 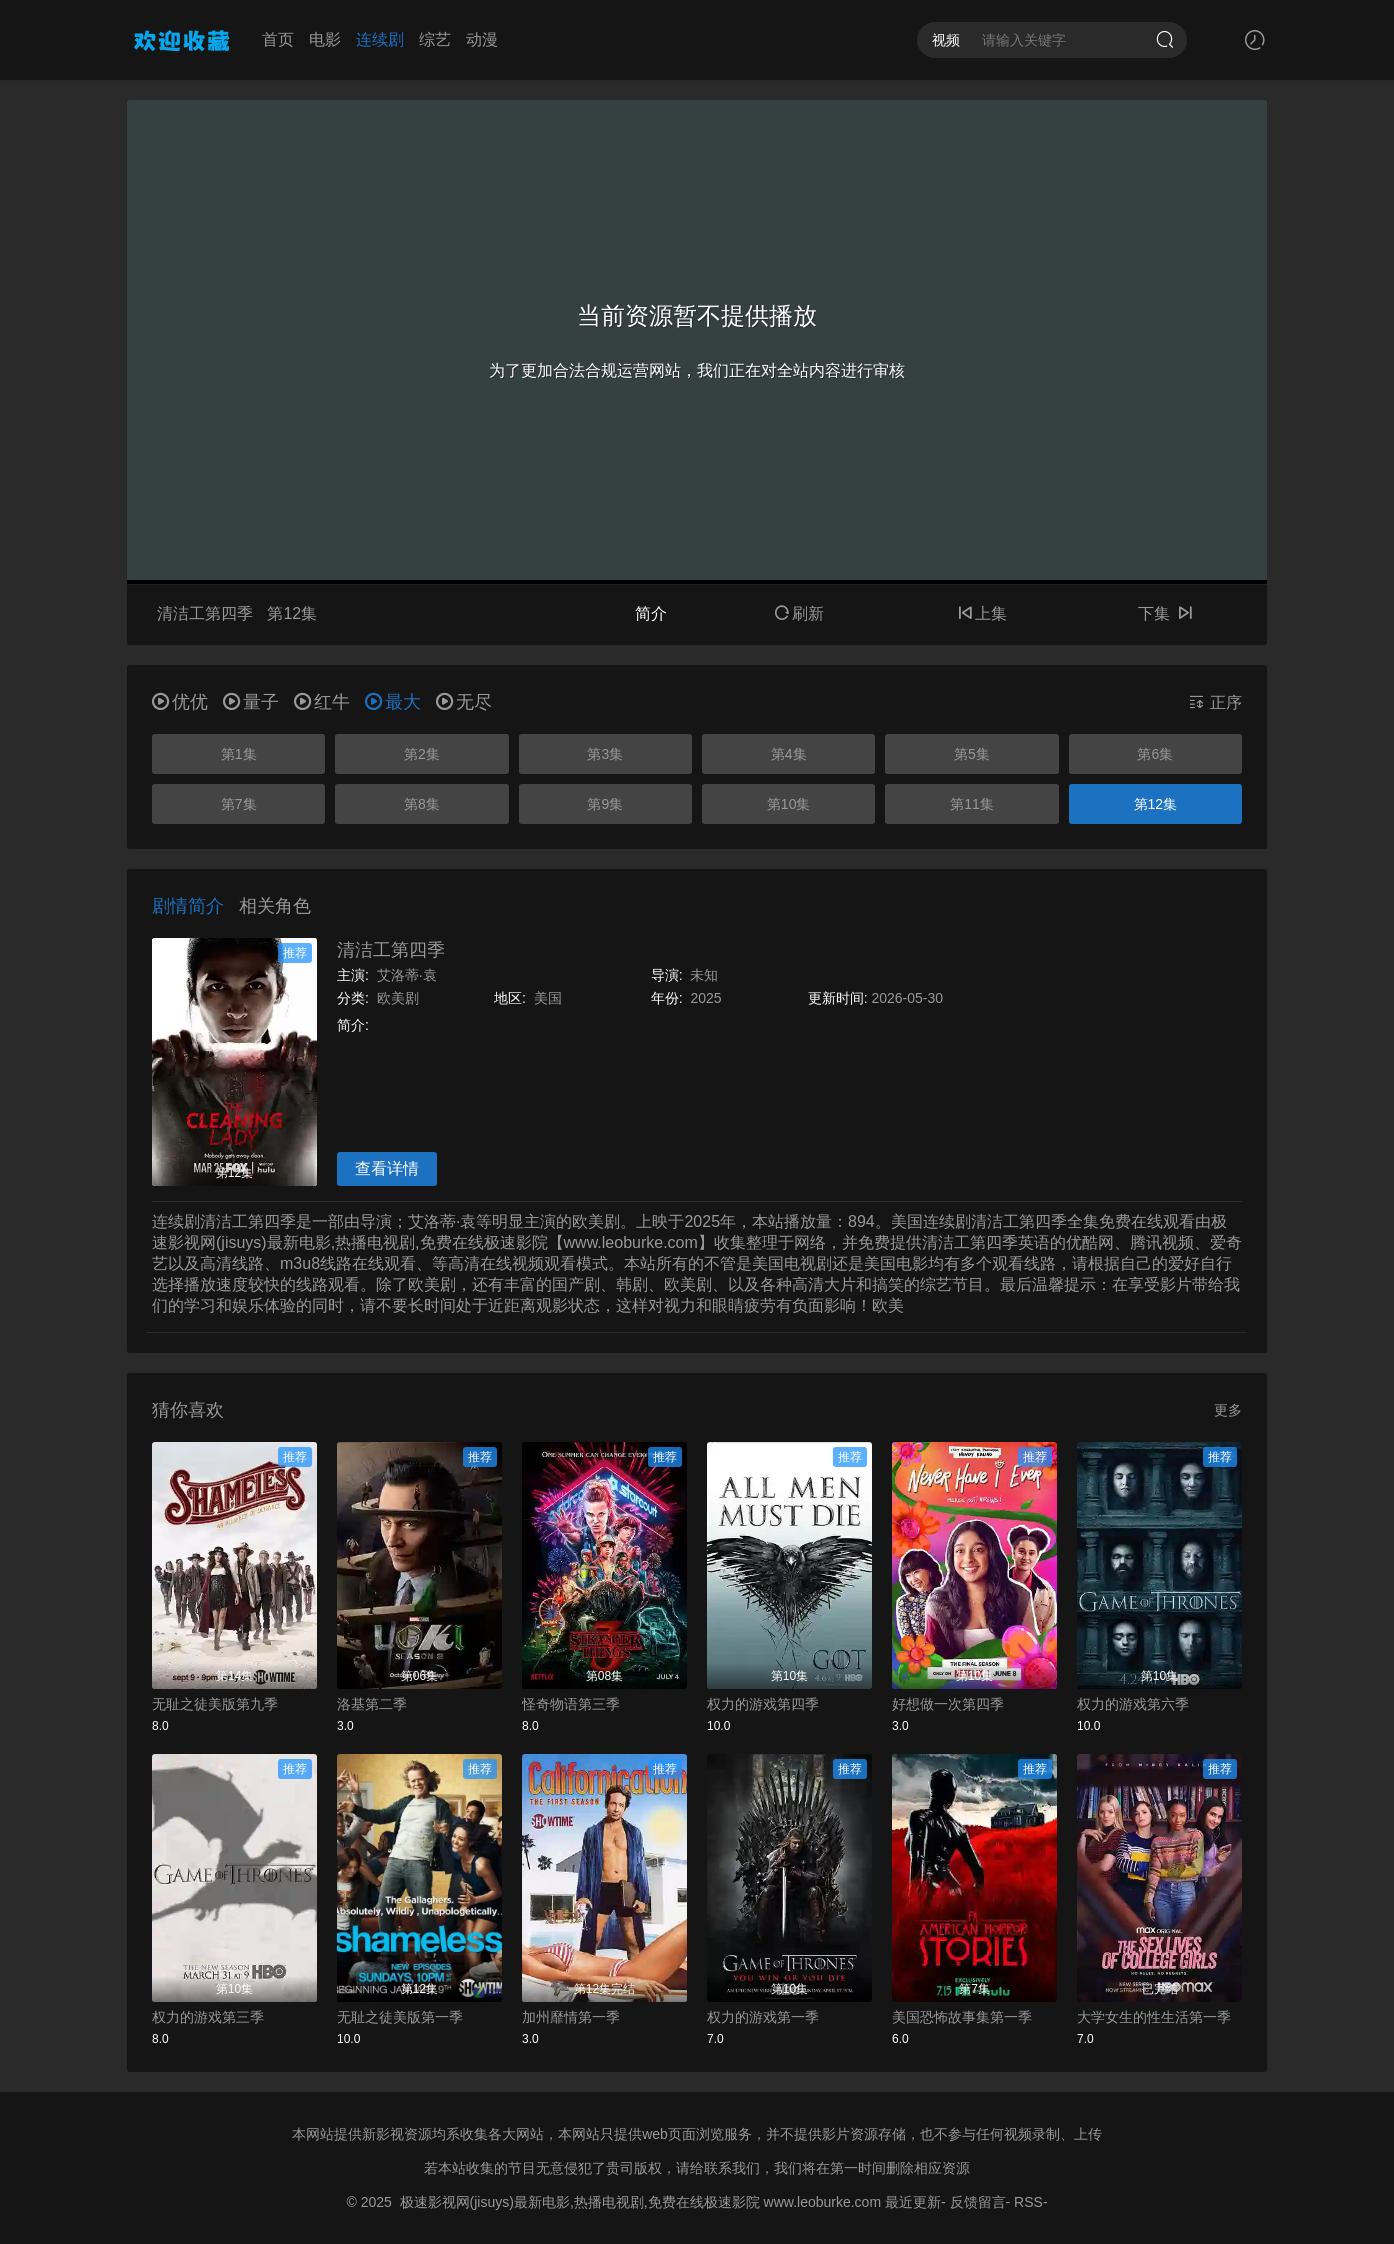 I want to click on 无耻之徒美版第一季, so click(x=400, y=2017).